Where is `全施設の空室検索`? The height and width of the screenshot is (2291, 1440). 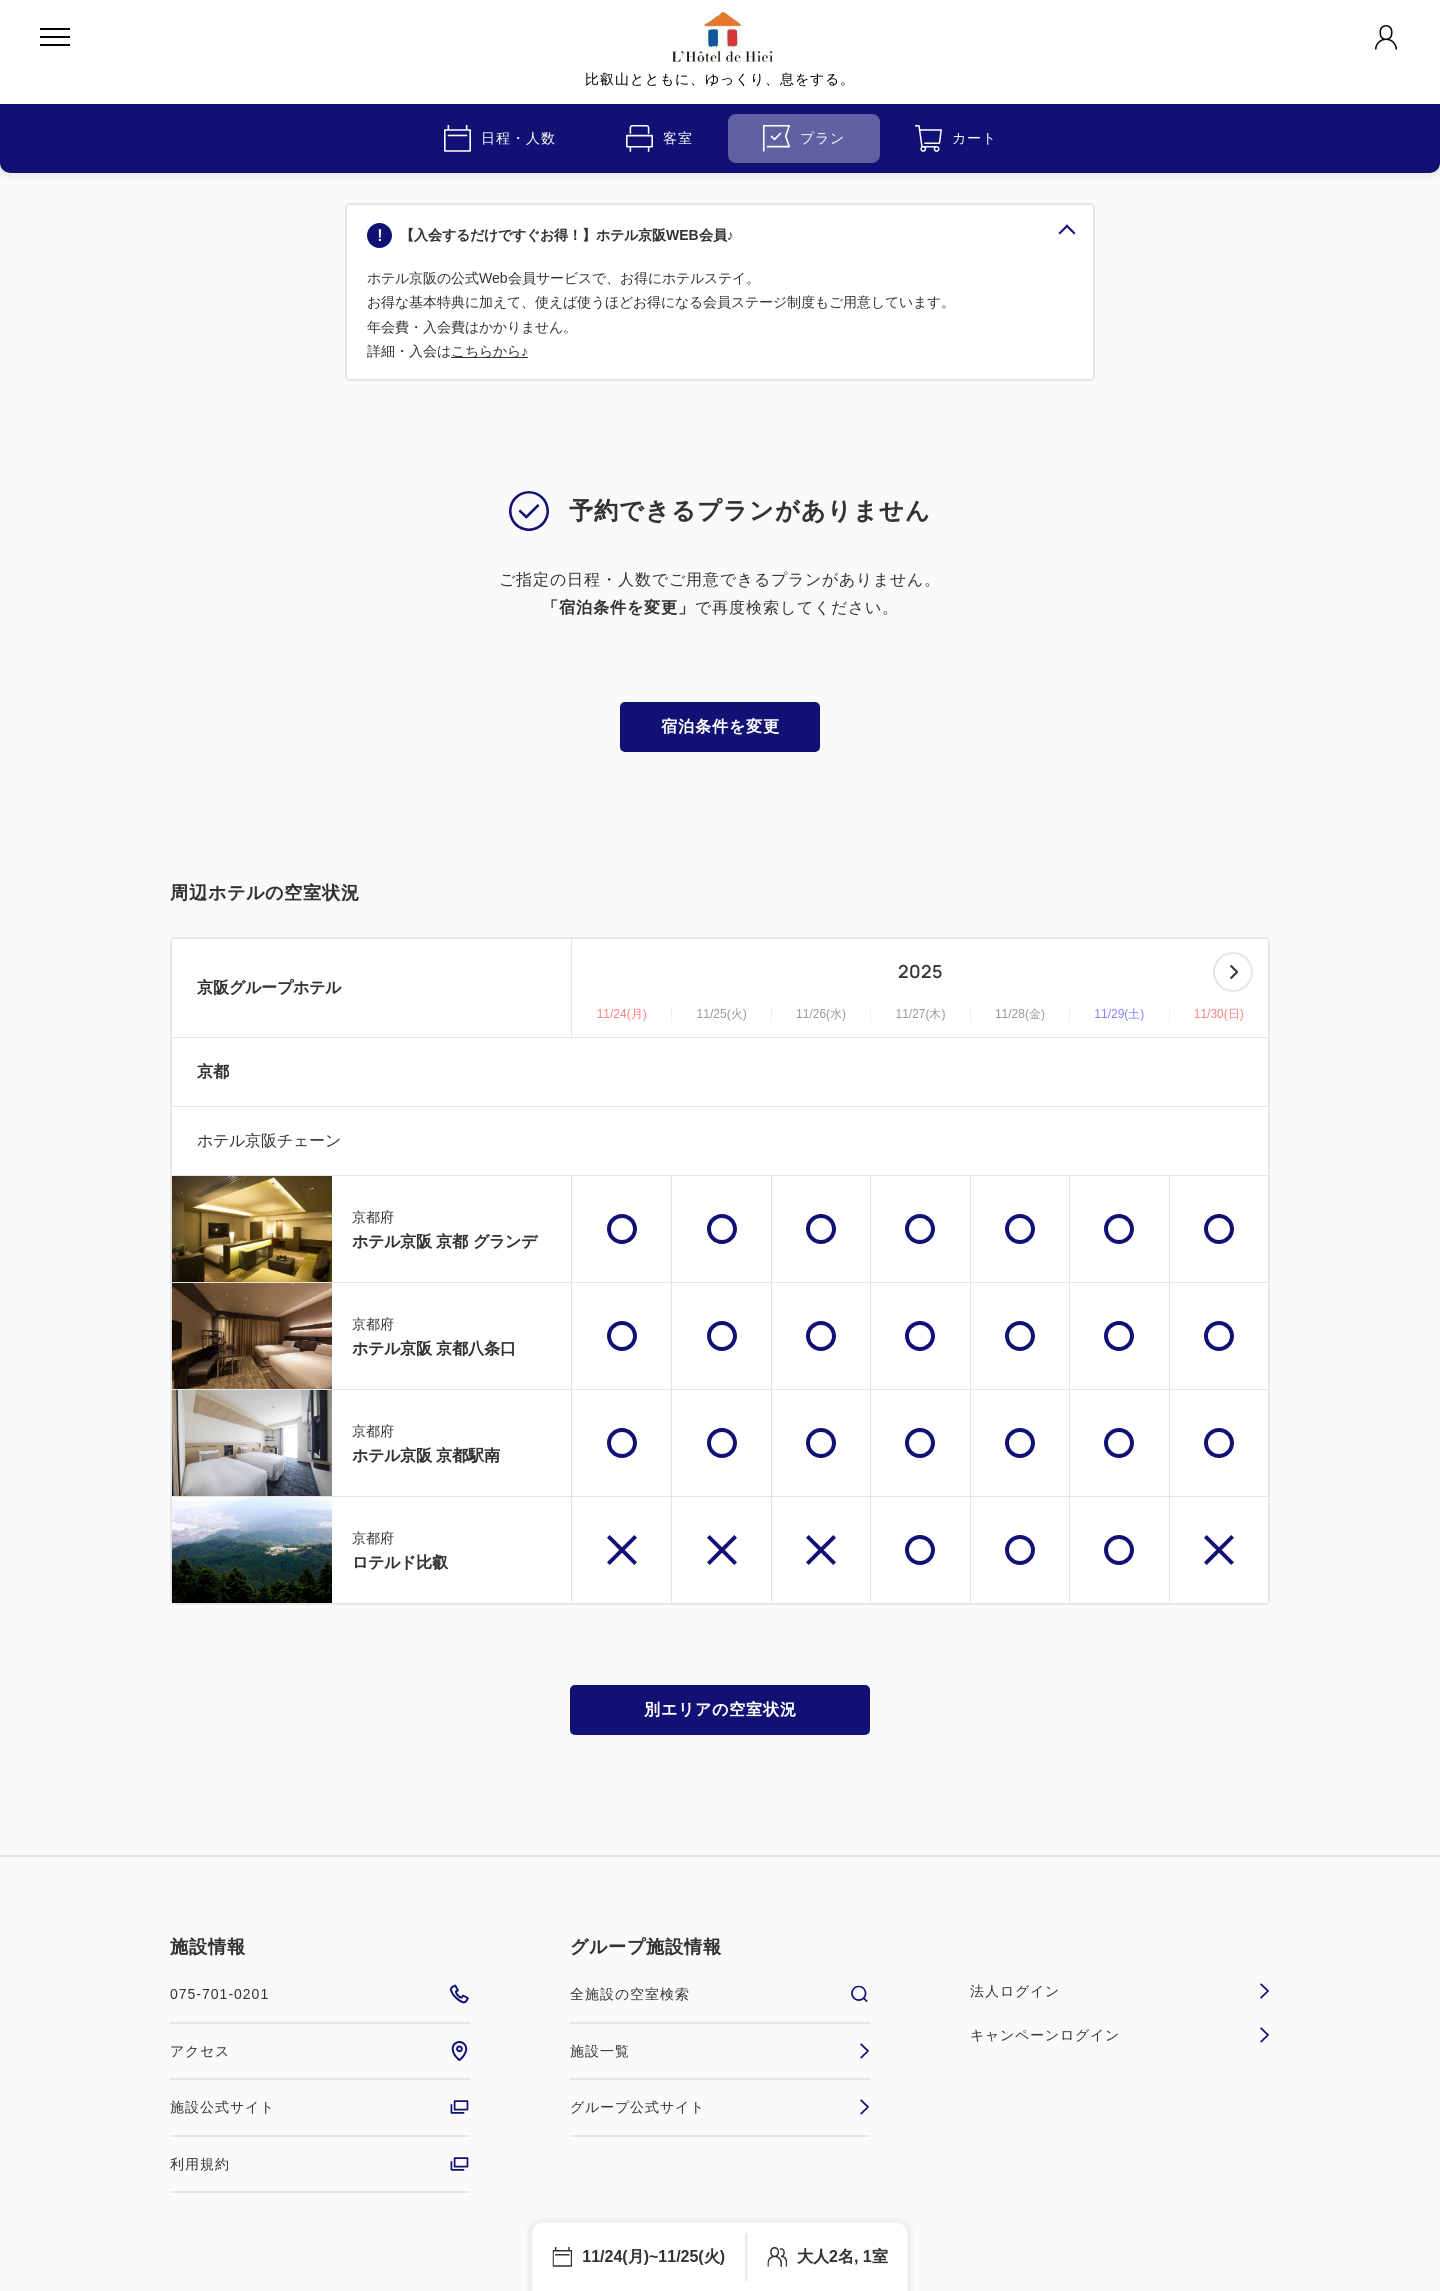 全施設の空室検索 is located at coordinates (720, 1994).